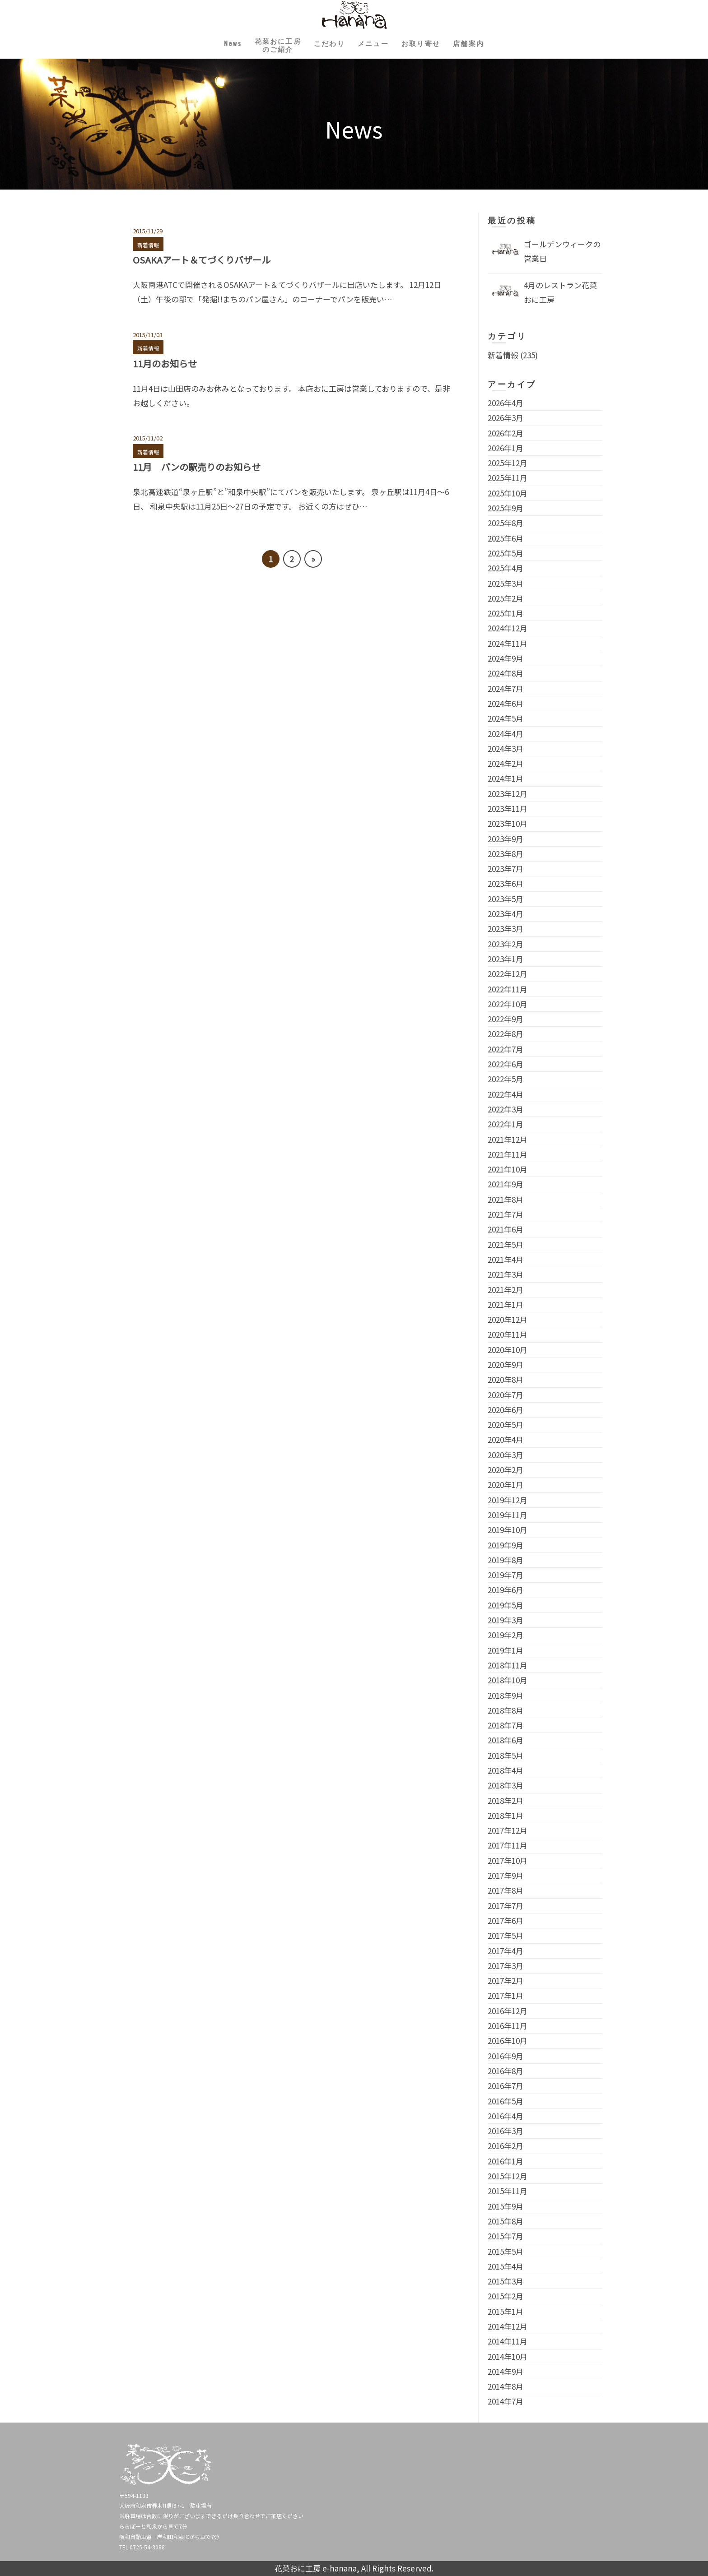 The image size is (708, 2576). Describe the element at coordinates (505, 1770) in the screenshot. I see `2018年4月` at that location.